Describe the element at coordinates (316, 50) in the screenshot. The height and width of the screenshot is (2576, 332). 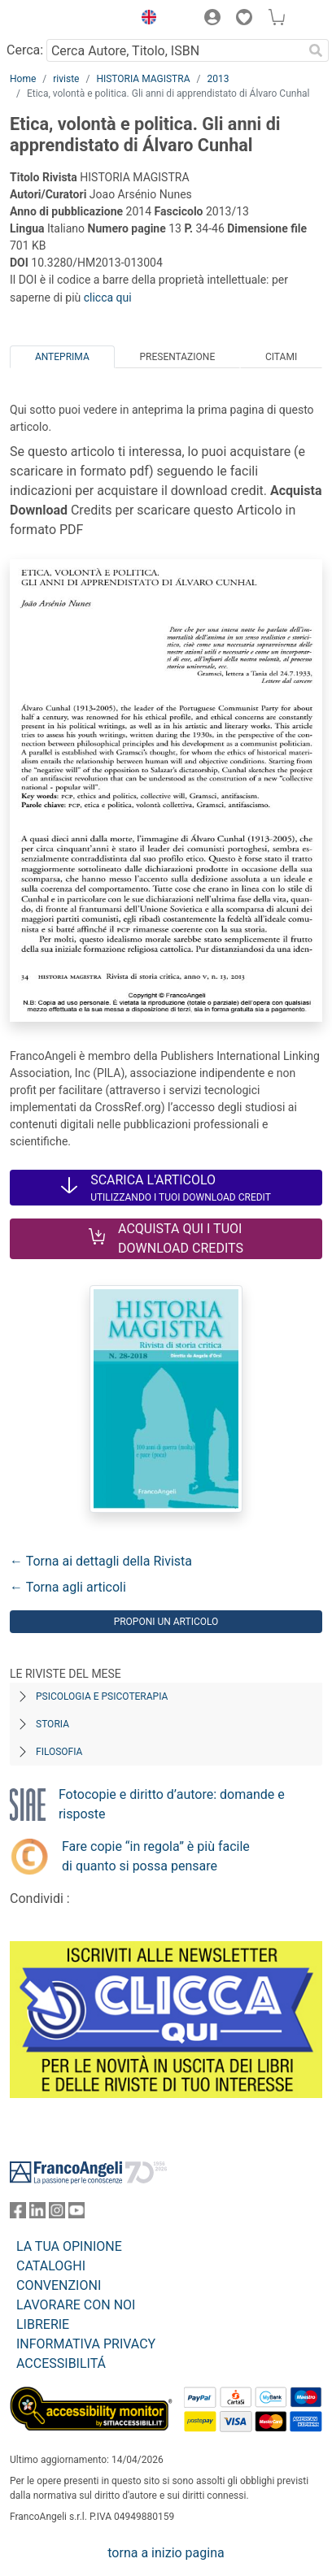
I see `[Ricerca]` at that location.